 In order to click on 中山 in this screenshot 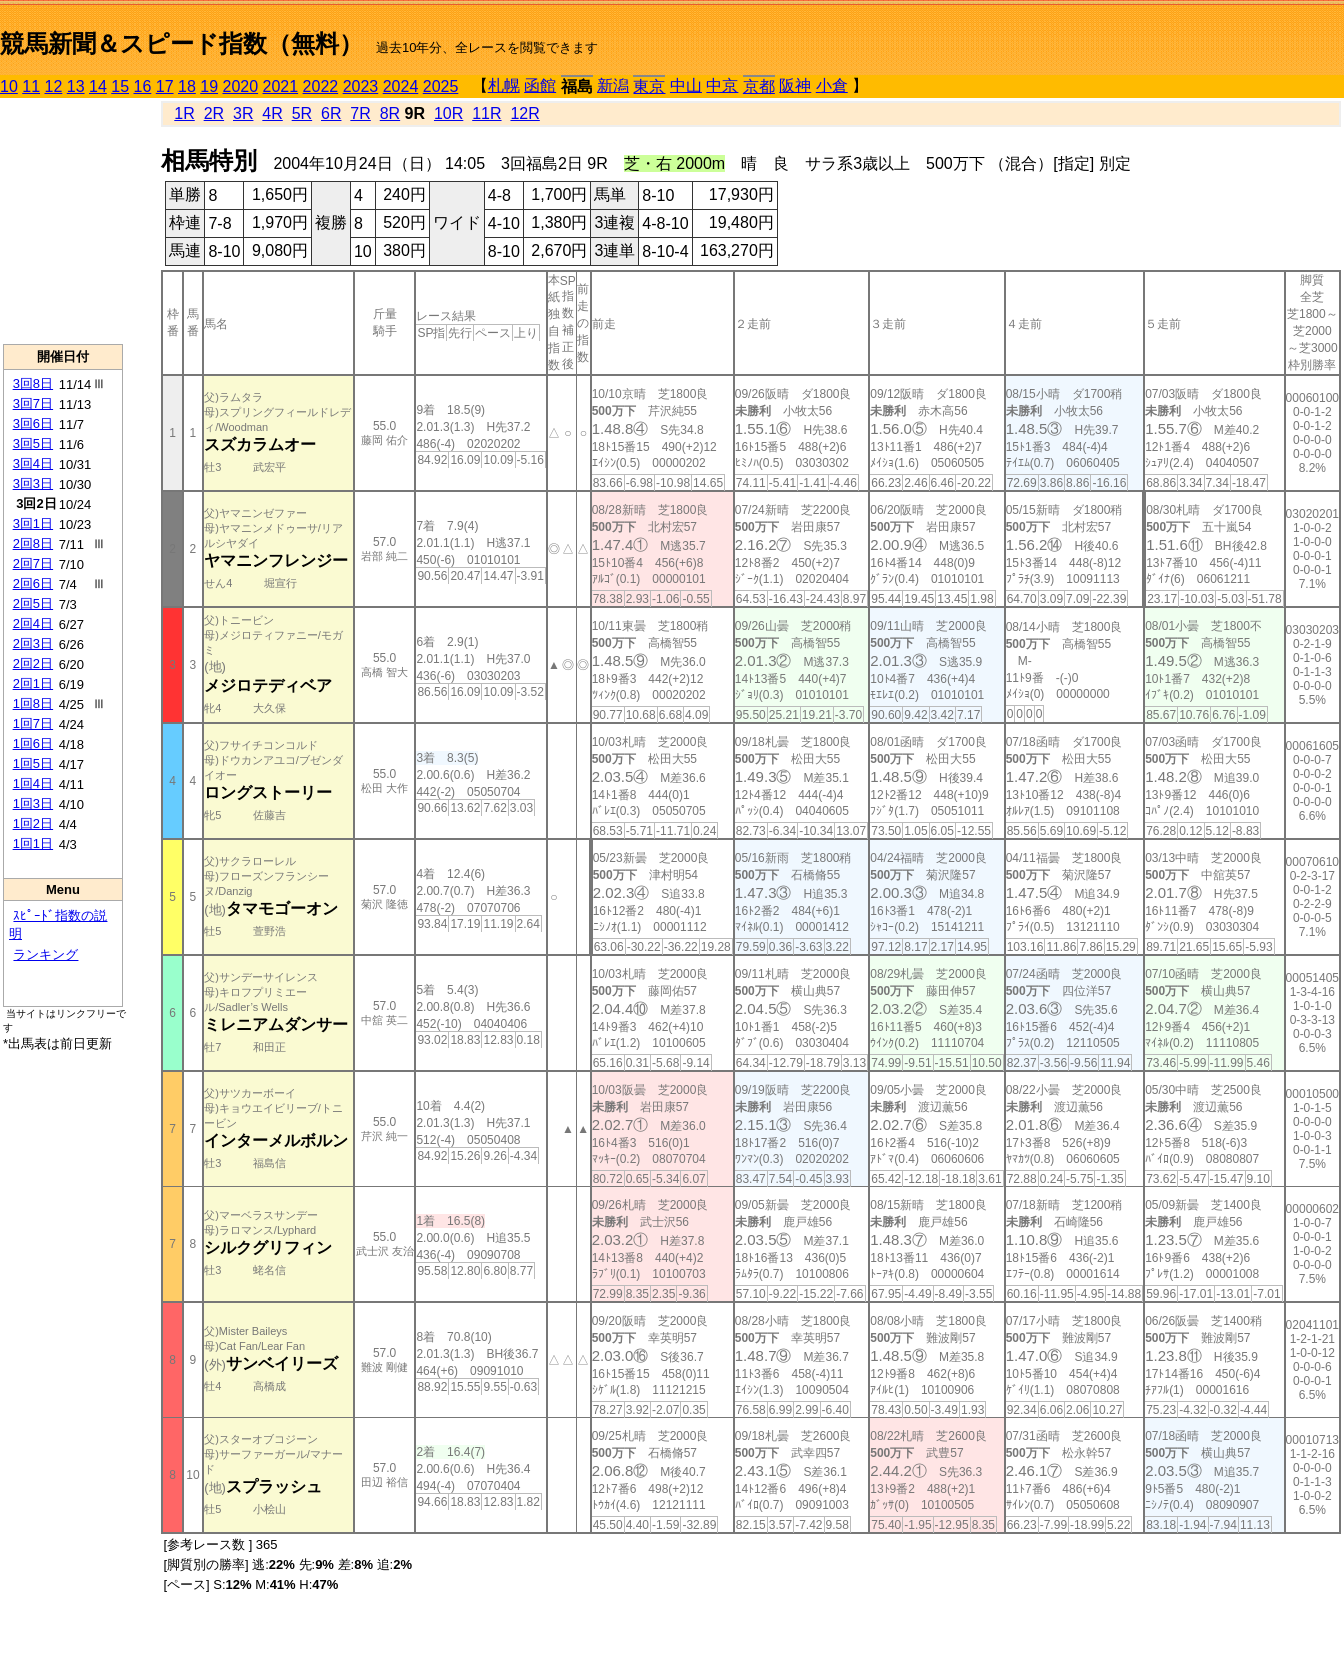, I will do `click(686, 85)`.